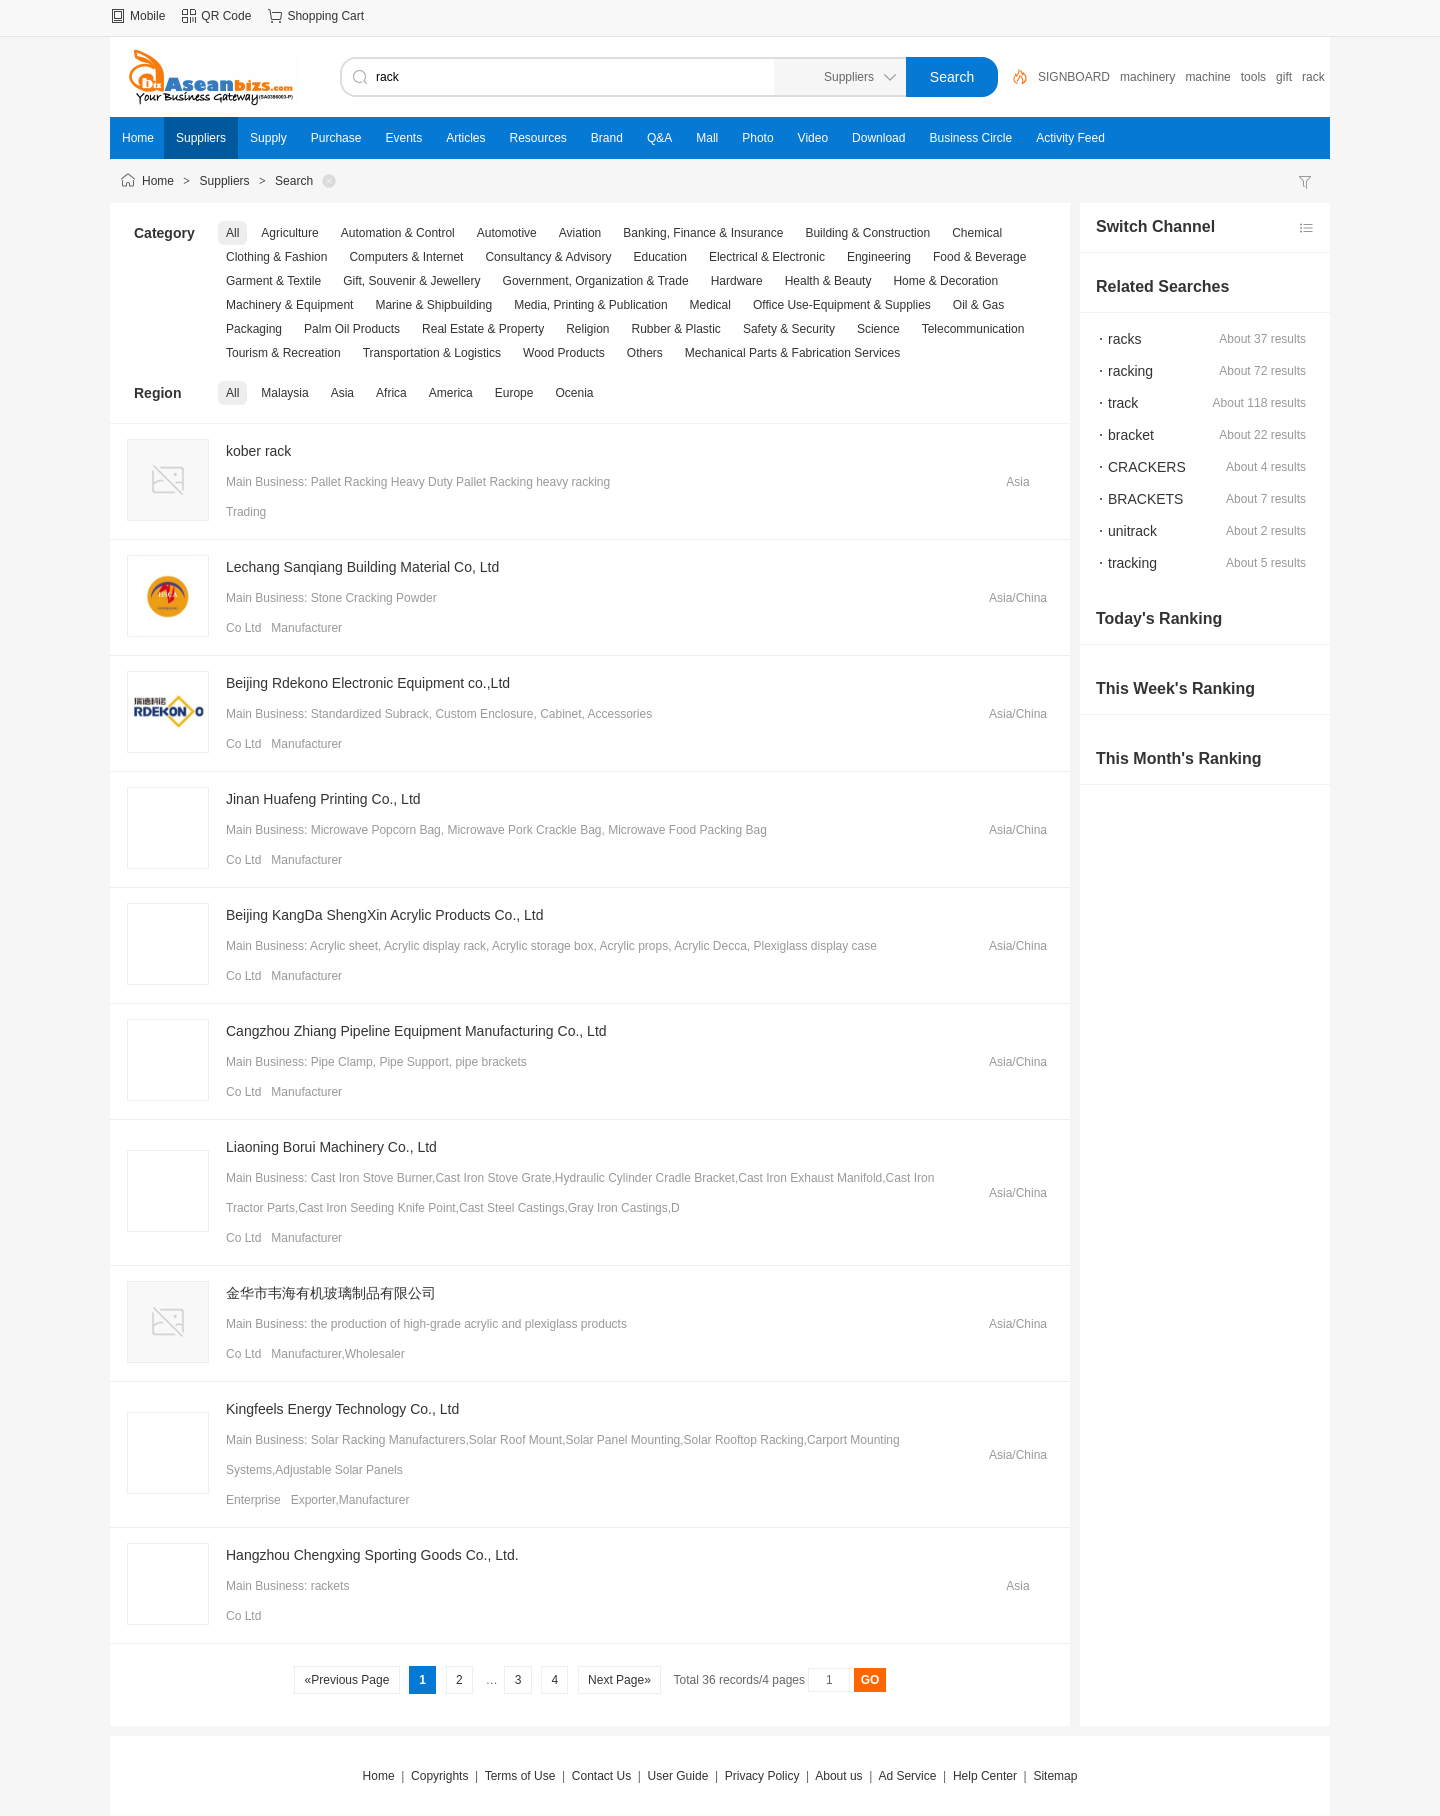 The height and width of the screenshot is (1816, 1440). What do you see at coordinates (580, 233) in the screenshot?
I see `Aviation` at bounding box center [580, 233].